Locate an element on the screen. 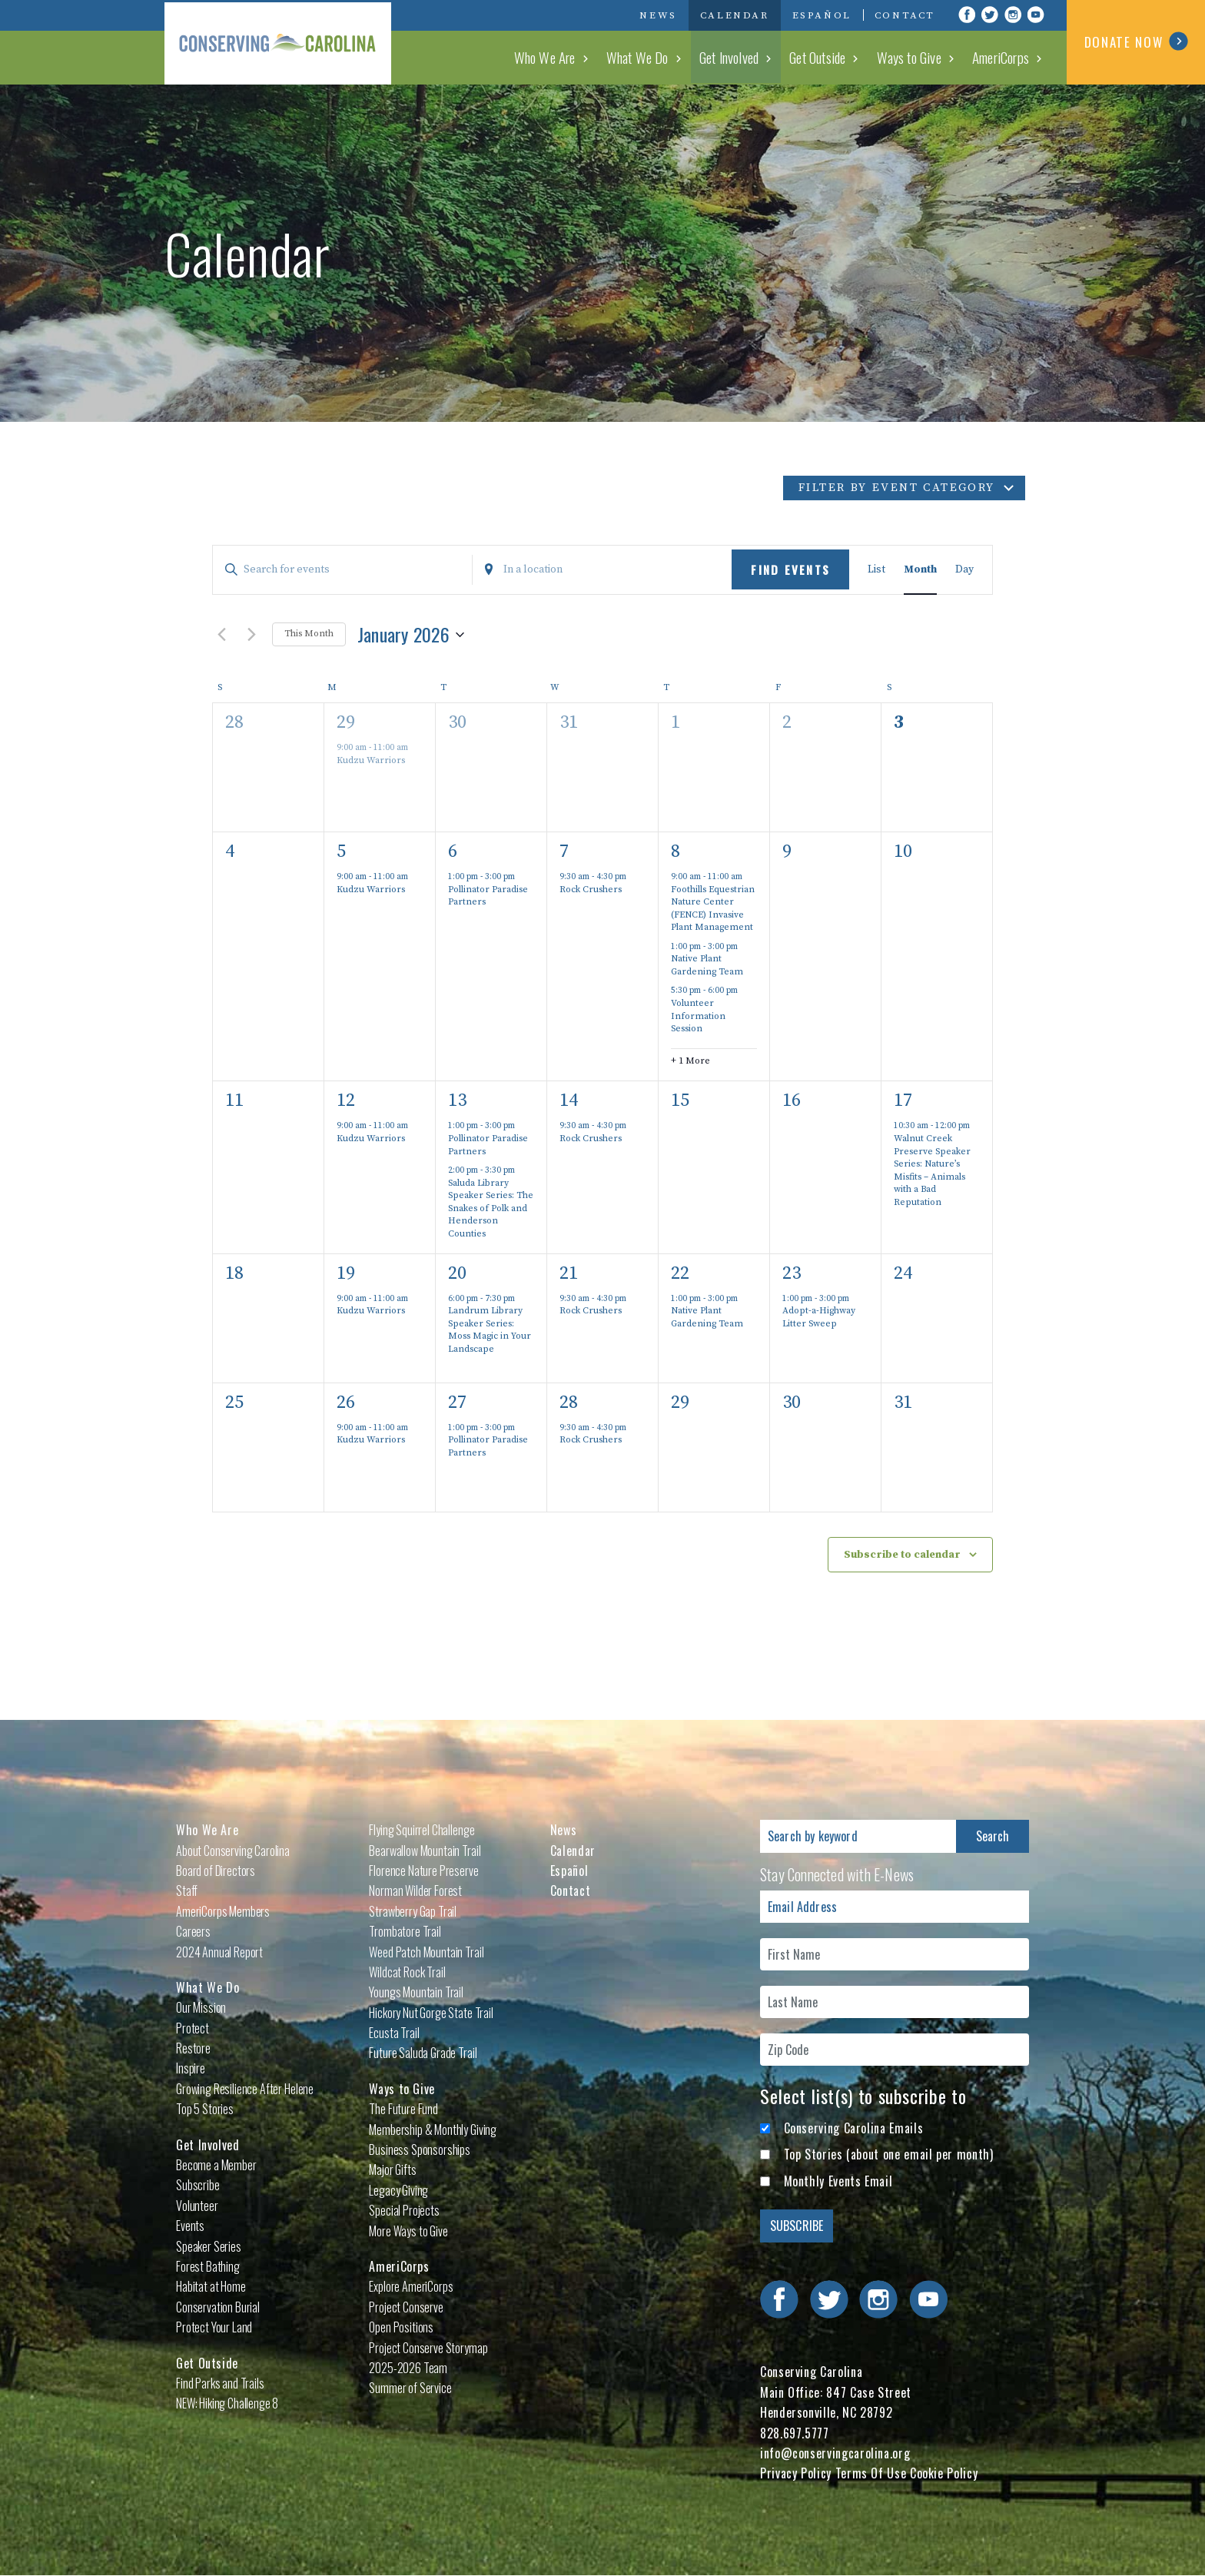  NEW: Hiking Challenge 8 is located at coordinates (227, 2403).